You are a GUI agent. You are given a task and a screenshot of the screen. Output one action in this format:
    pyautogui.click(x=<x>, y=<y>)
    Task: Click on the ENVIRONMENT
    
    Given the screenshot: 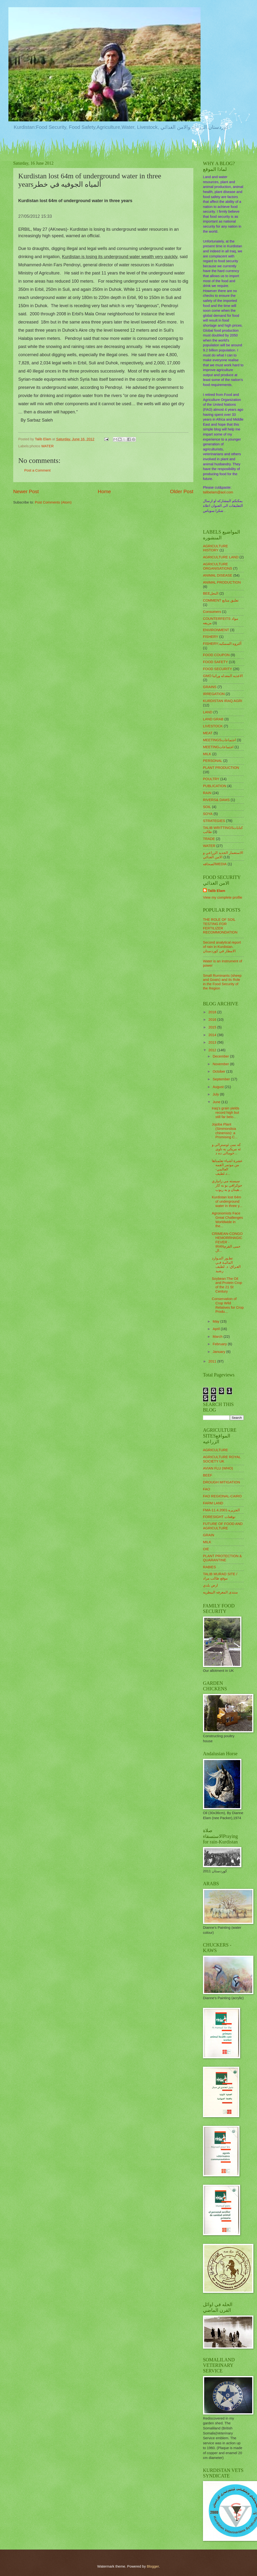 What is the action you would take?
    pyautogui.click(x=216, y=630)
    